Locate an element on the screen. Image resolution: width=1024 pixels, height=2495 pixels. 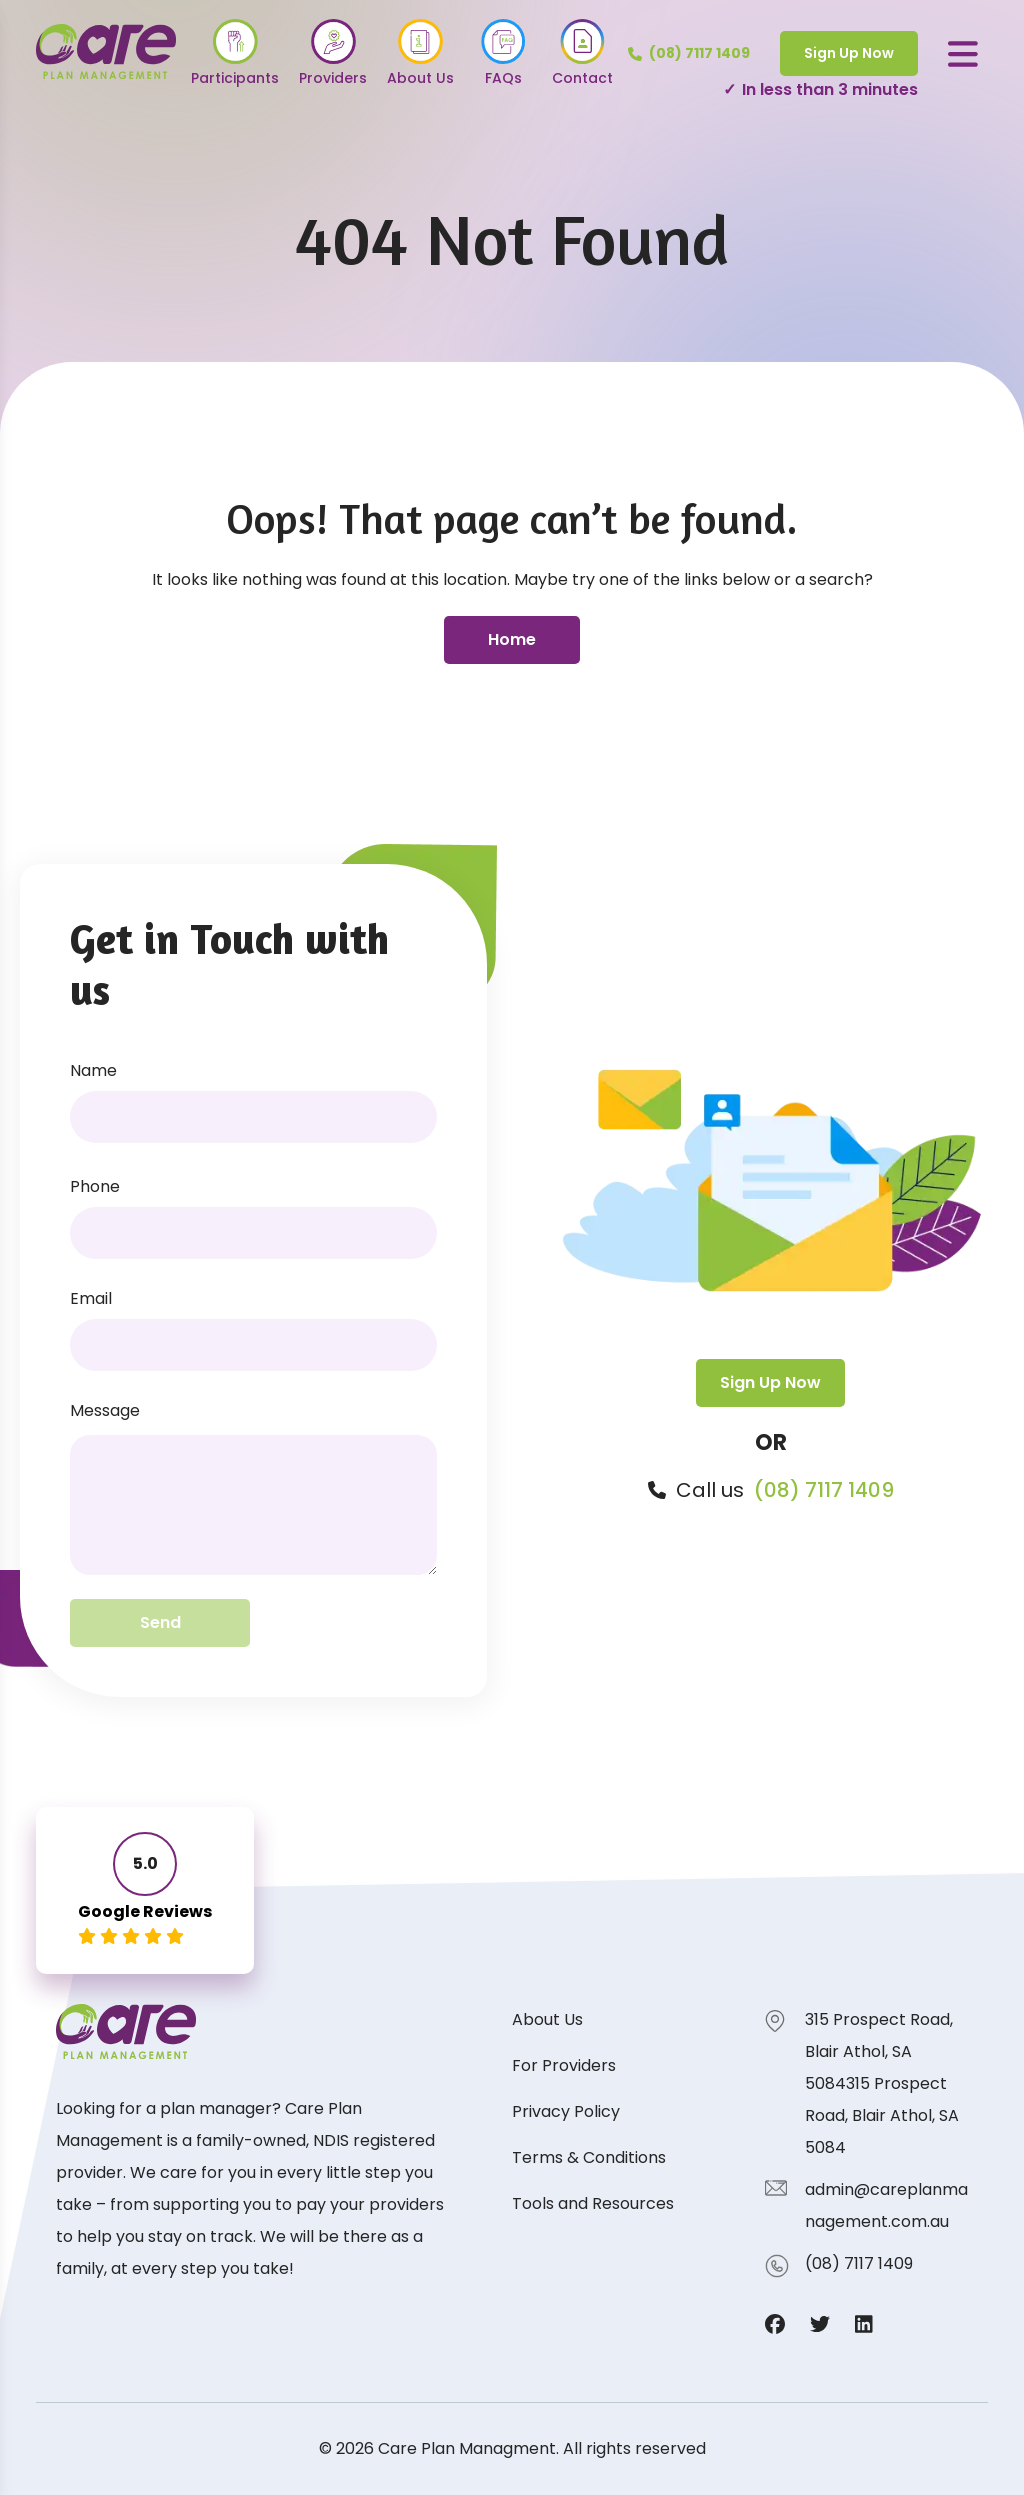
Phone is located at coordinates (95, 1186).